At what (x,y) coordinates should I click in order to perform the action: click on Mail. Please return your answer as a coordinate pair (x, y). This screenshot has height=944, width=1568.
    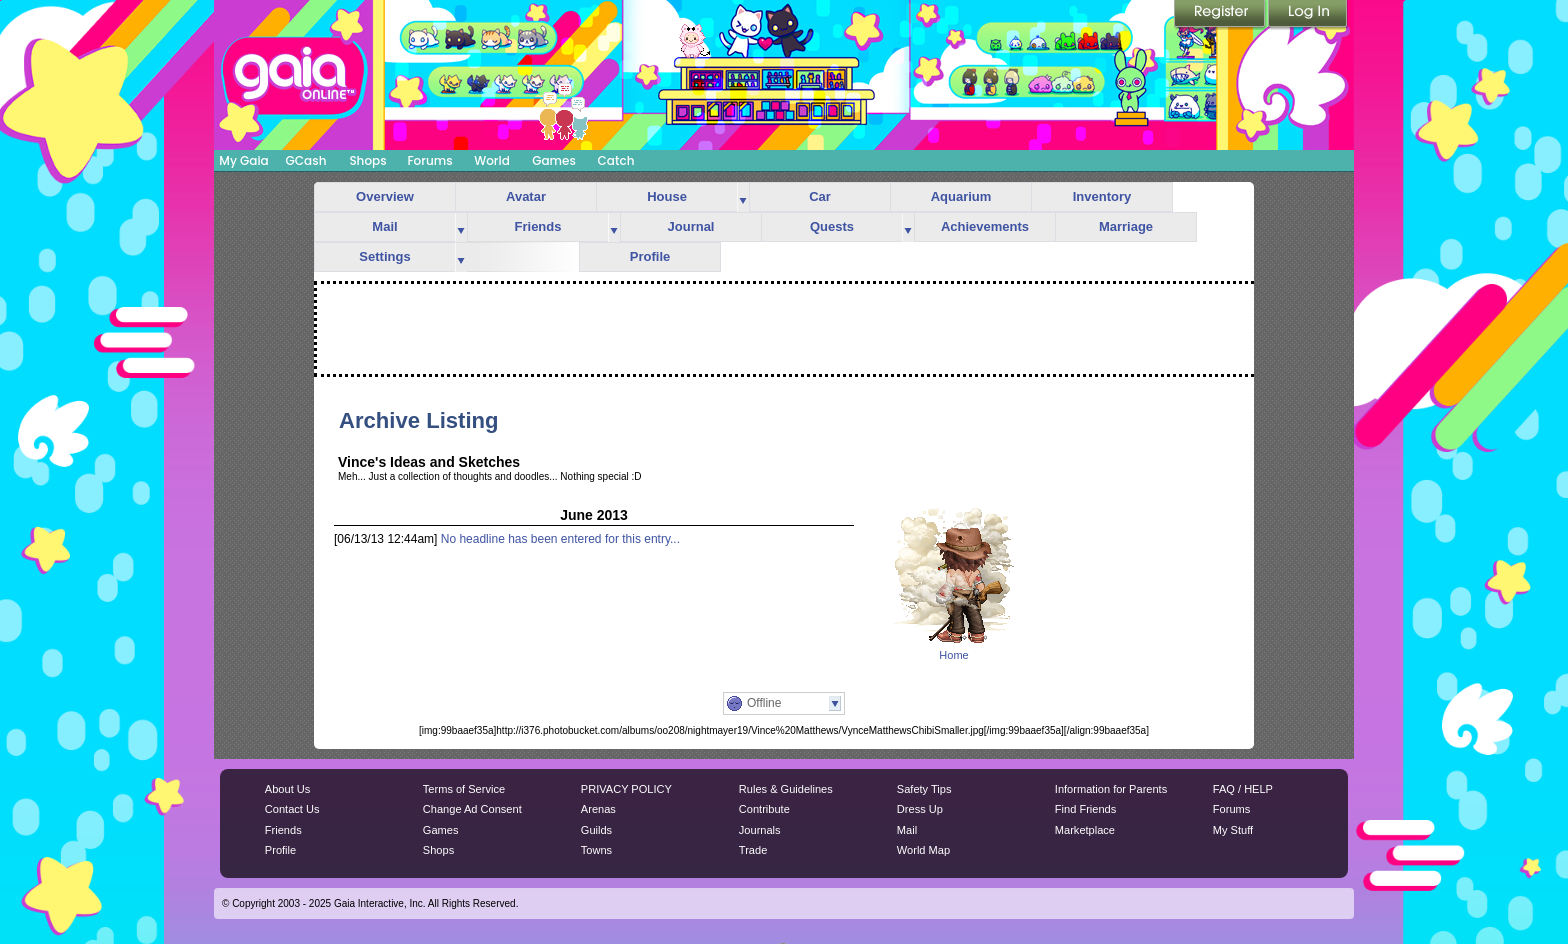
    Looking at the image, I should click on (384, 226).